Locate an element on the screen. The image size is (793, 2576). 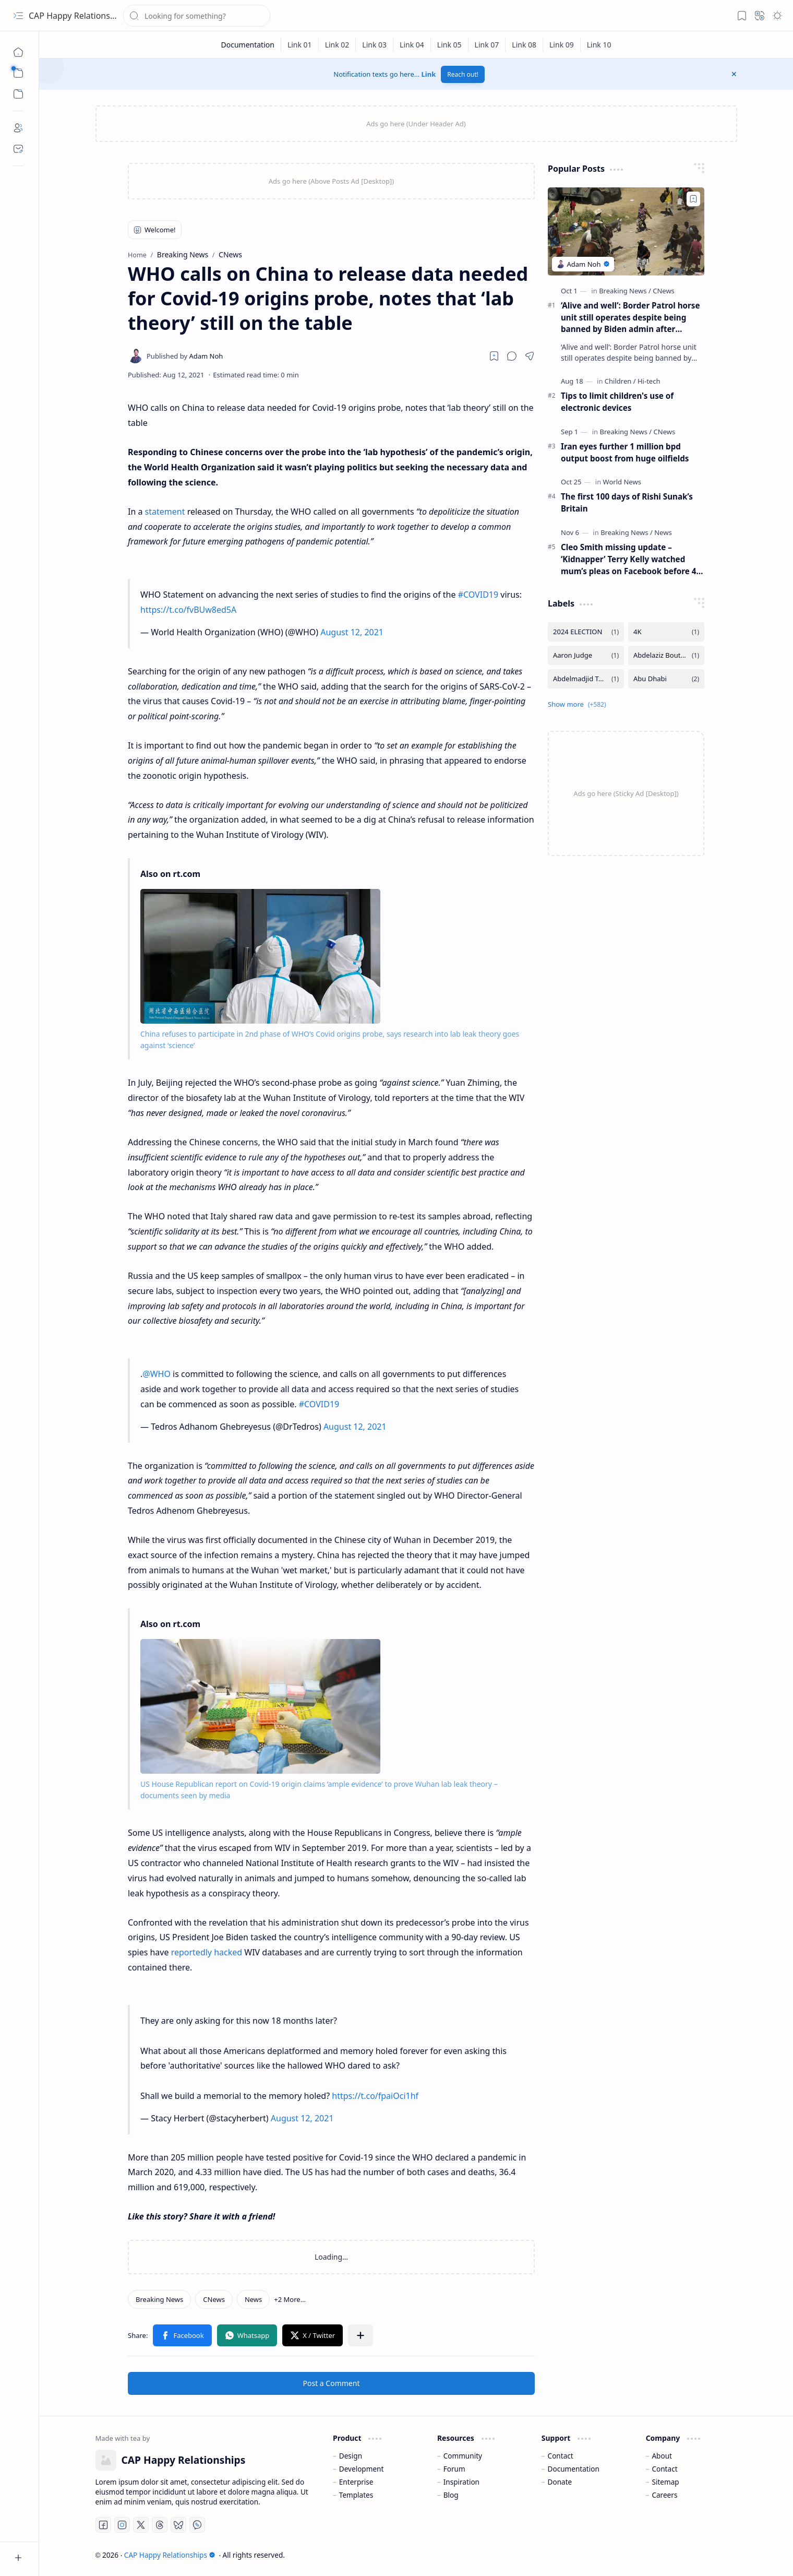
Templates is located at coordinates (356, 2495).